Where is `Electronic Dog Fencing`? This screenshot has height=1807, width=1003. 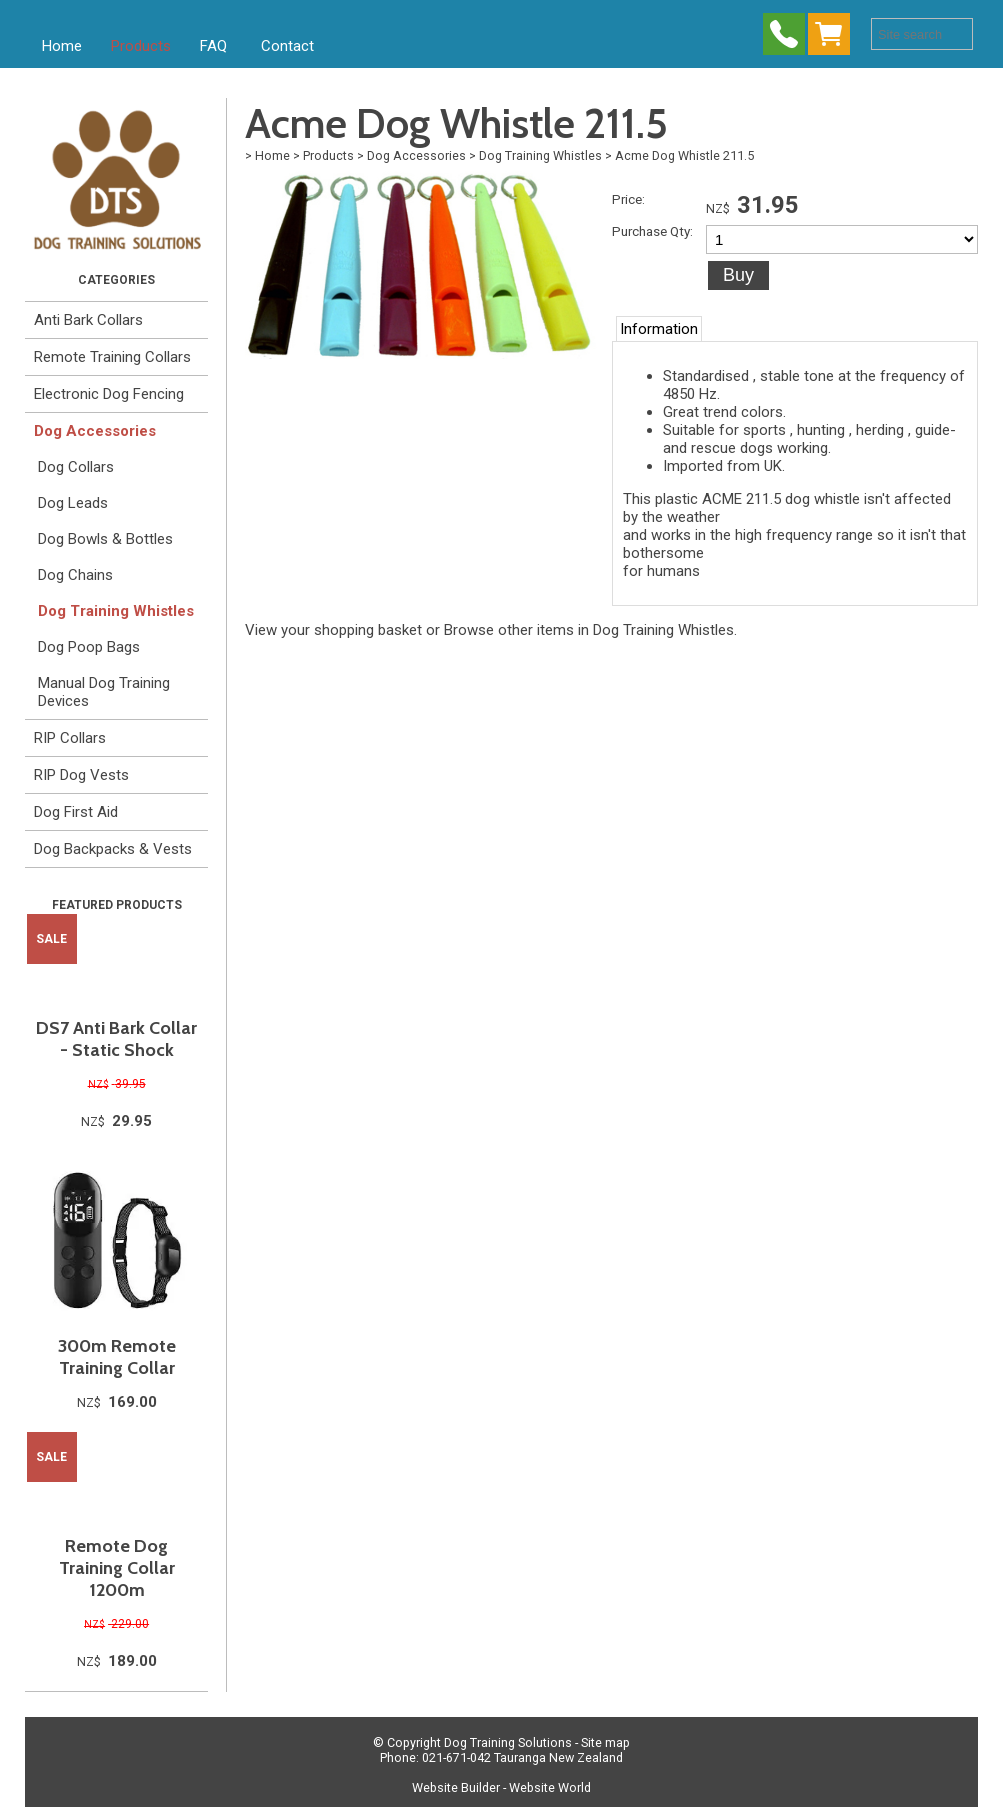
Electronic Dog Fencing is located at coordinates (109, 394).